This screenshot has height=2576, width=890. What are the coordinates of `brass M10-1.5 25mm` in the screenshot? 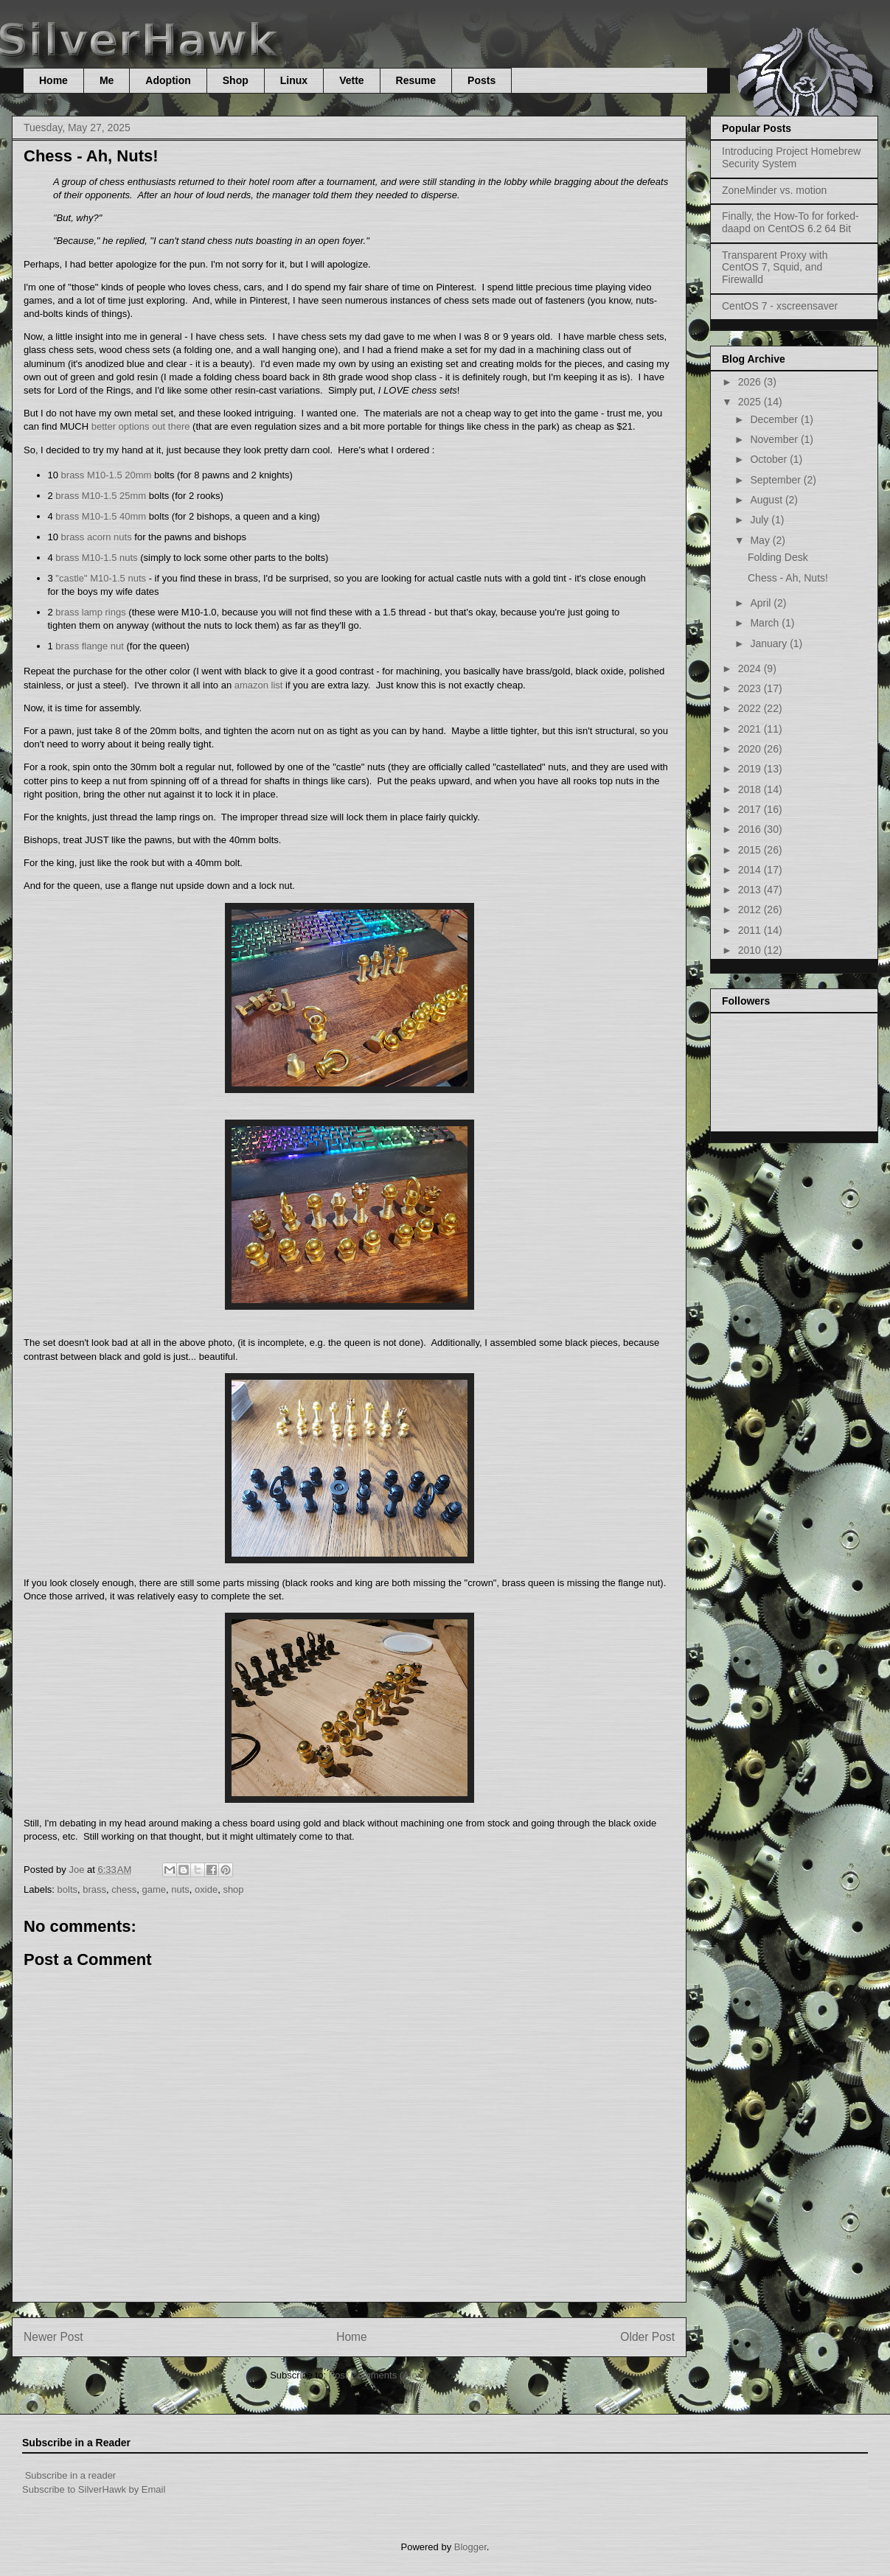 It's located at (100, 495).